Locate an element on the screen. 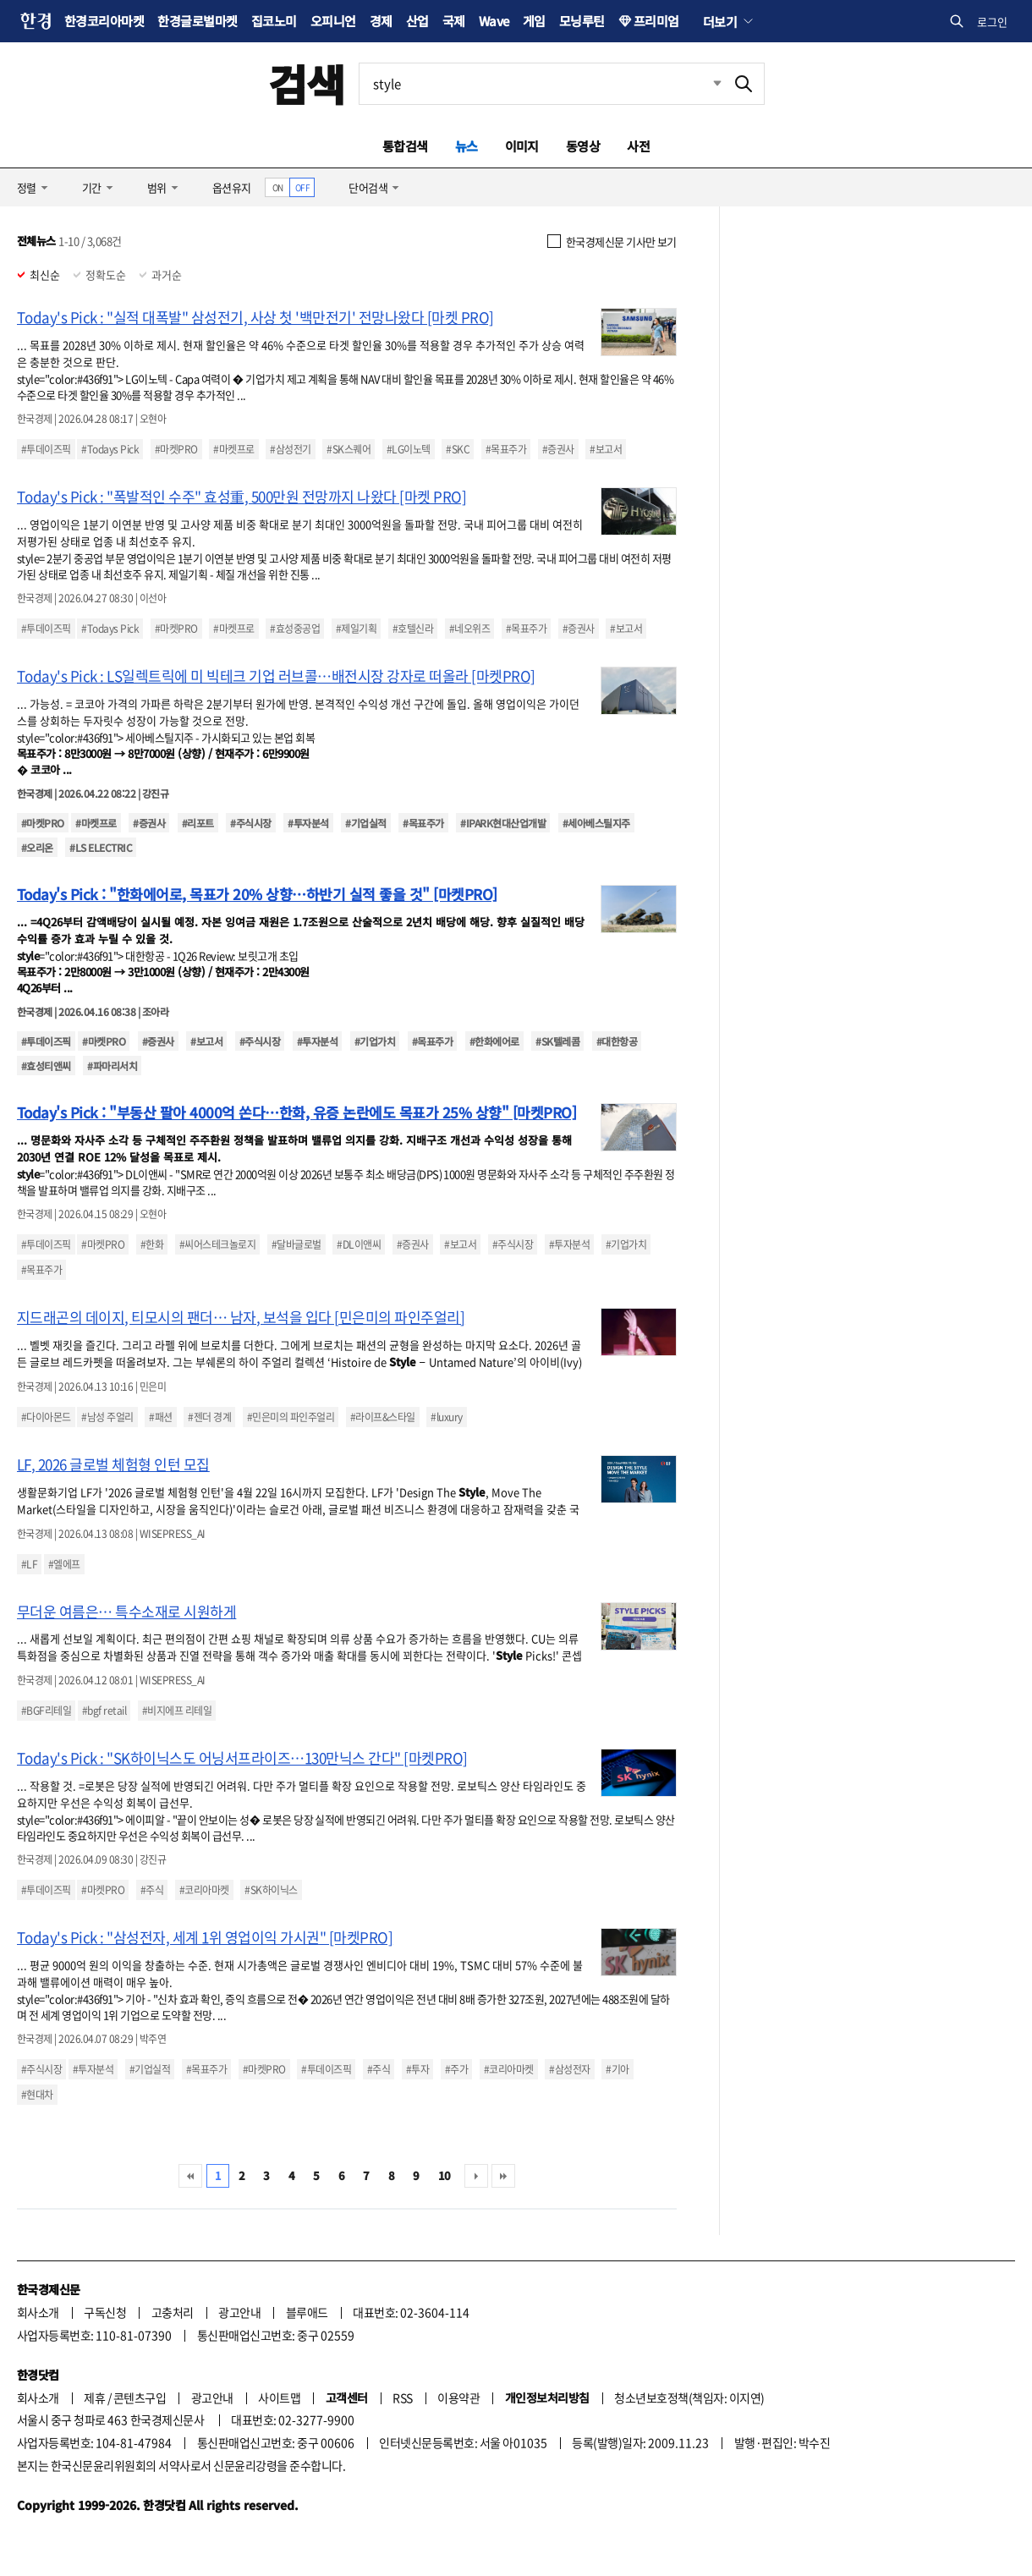 This screenshot has height=2576, width=1032. 동영상 is located at coordinates (583, 146).